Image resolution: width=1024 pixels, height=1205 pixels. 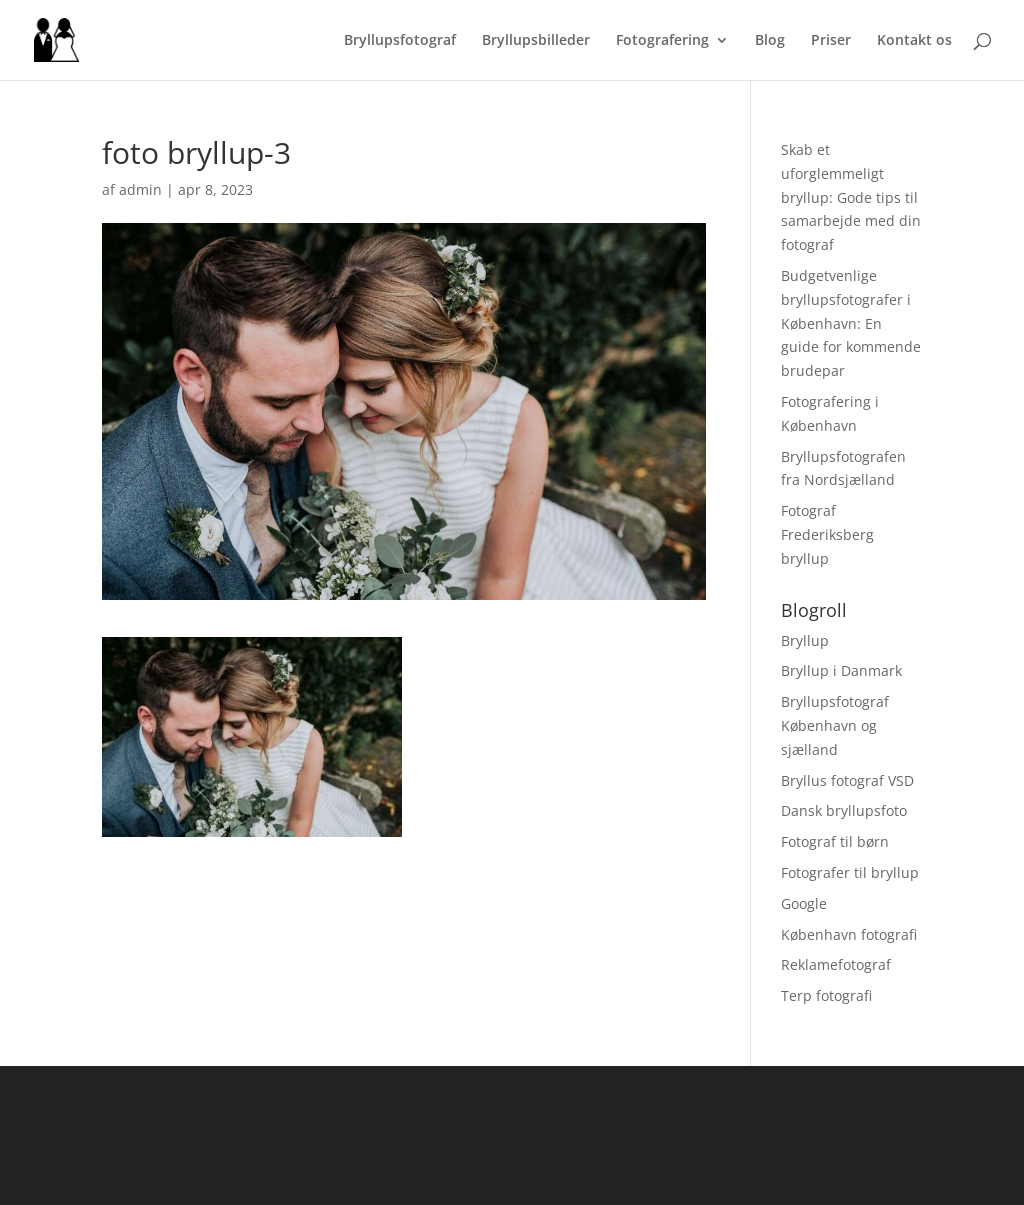 I want to click on Bryllus fotograf VSD, so click(x=847, y=780).